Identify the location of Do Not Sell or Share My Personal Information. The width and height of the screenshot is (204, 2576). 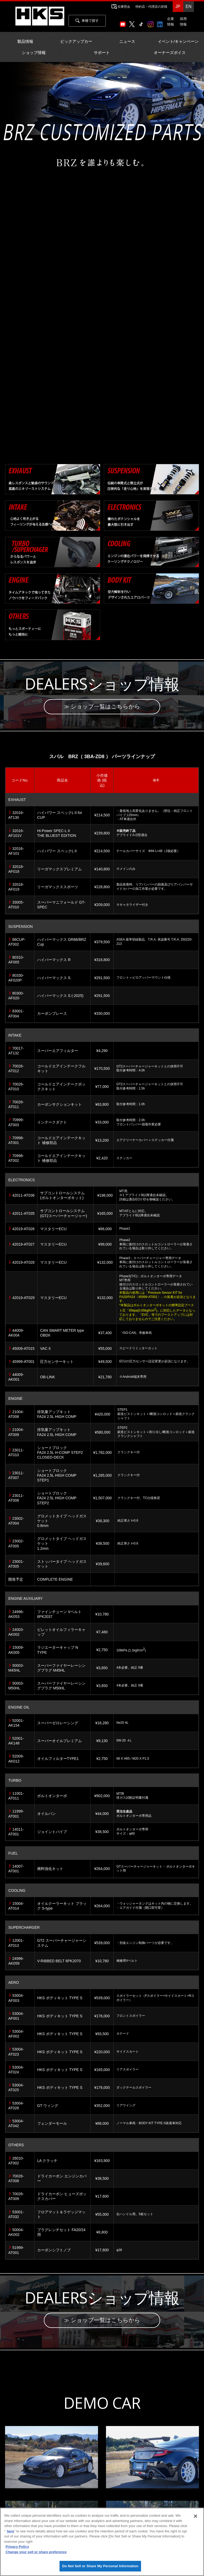
(100, 2566).